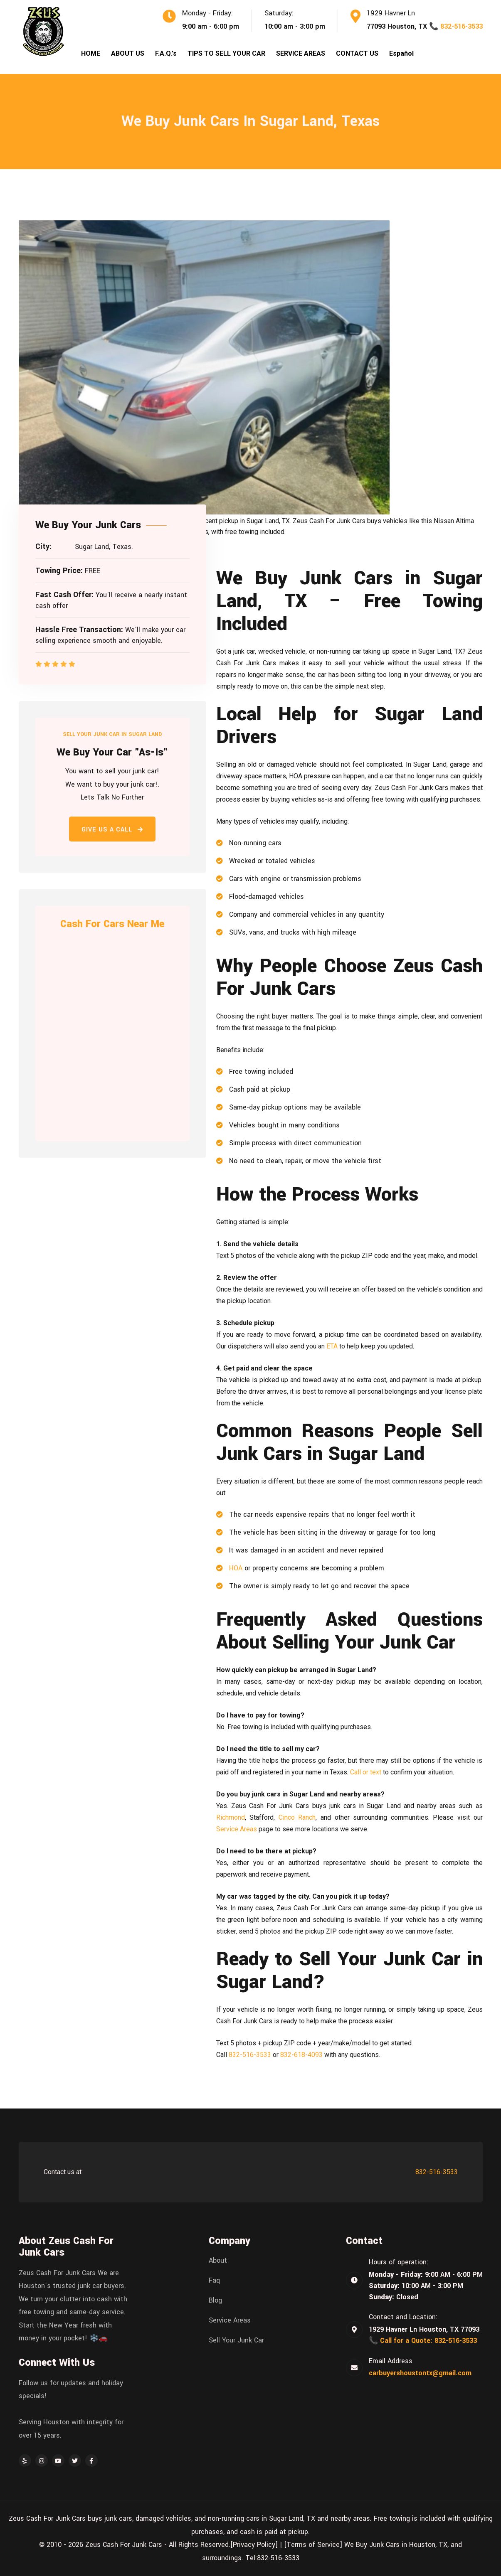 The image size is (501, 2576). What do you see at coordinates (423, 2340) in the screenshot?
I see `📞 Call for a Quote: 832-516-3533` at bounding box center [423, 2340].